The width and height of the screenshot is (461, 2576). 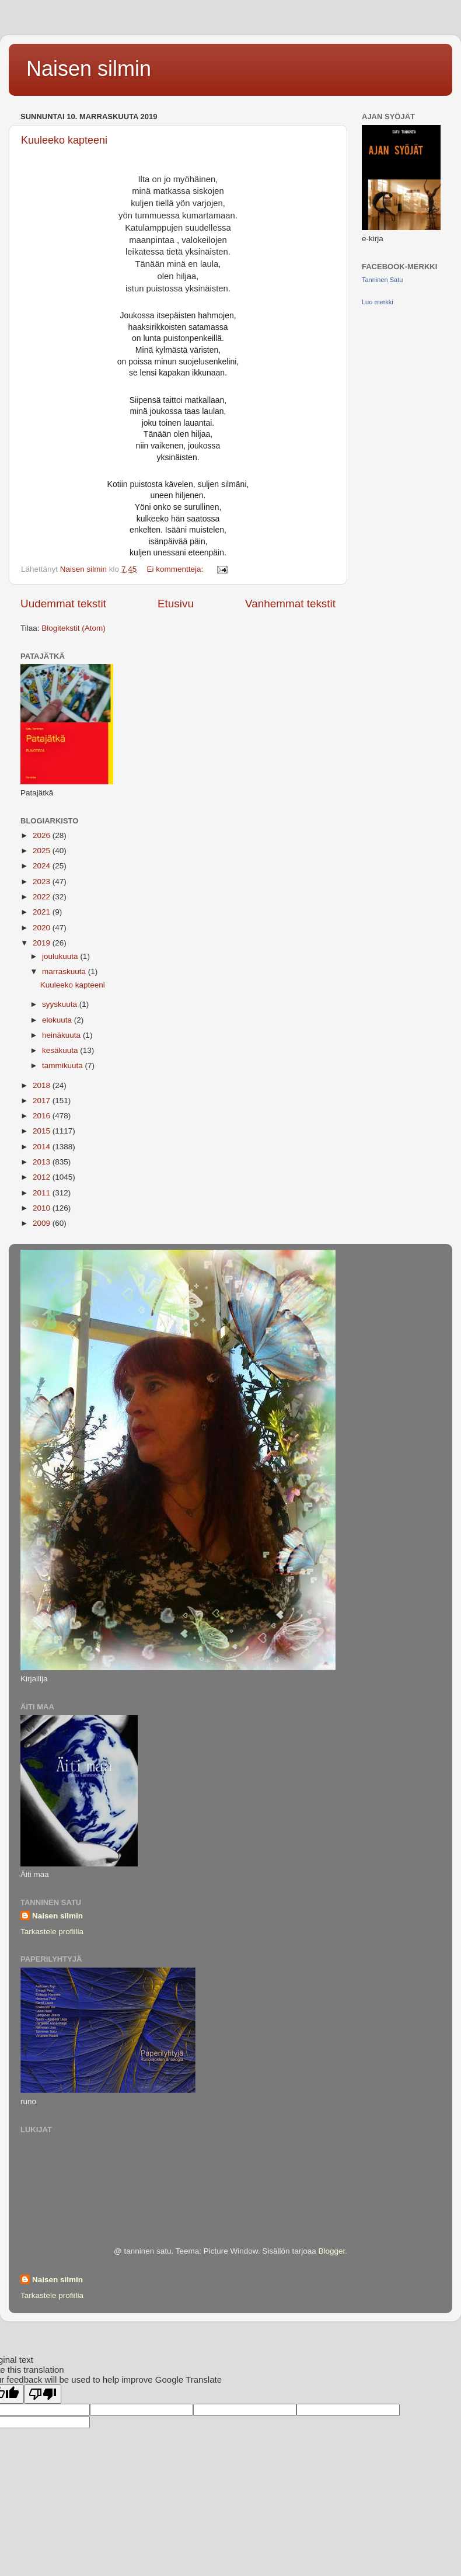 I want to click on kesäkuuta, so click(x=61, y=1050).